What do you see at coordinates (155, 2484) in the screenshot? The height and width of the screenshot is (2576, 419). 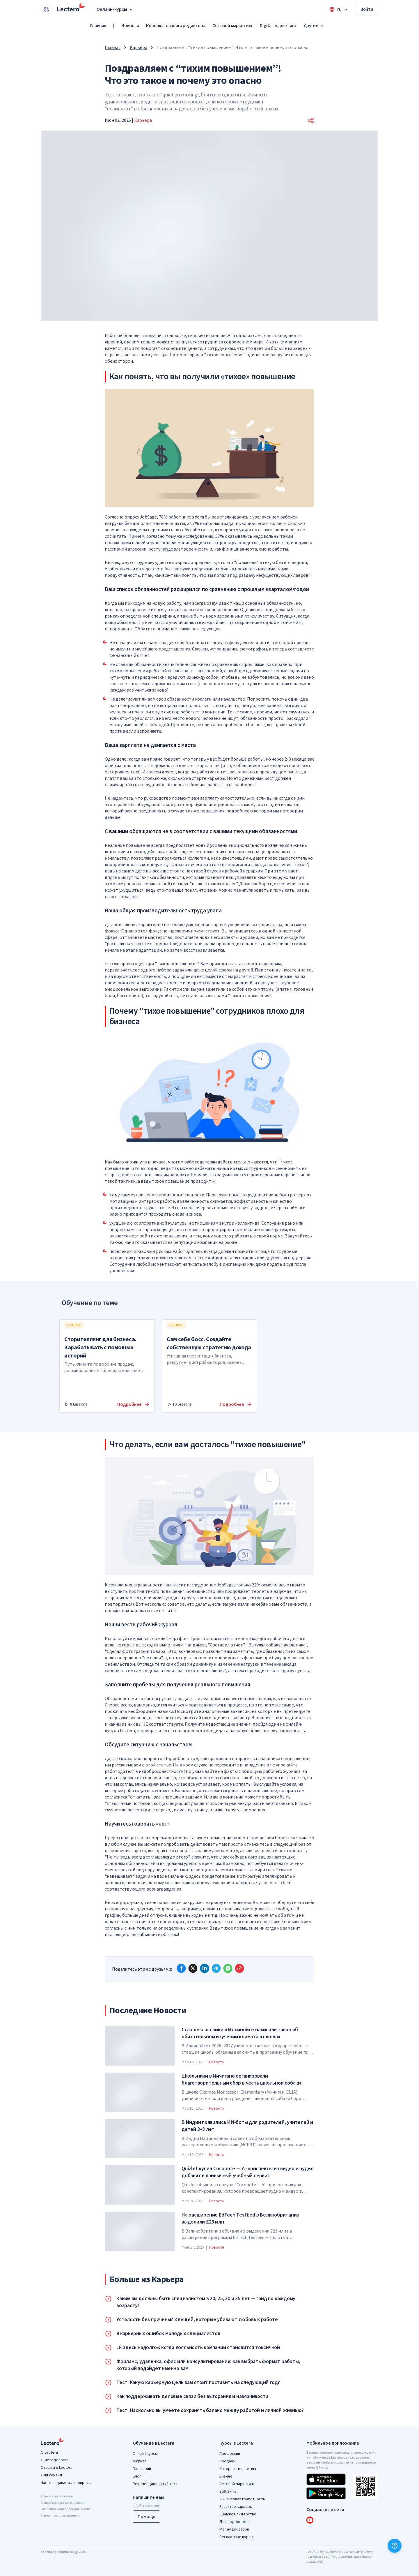 I see `Рекомендационный тест` at bounding box center [155, 2484].